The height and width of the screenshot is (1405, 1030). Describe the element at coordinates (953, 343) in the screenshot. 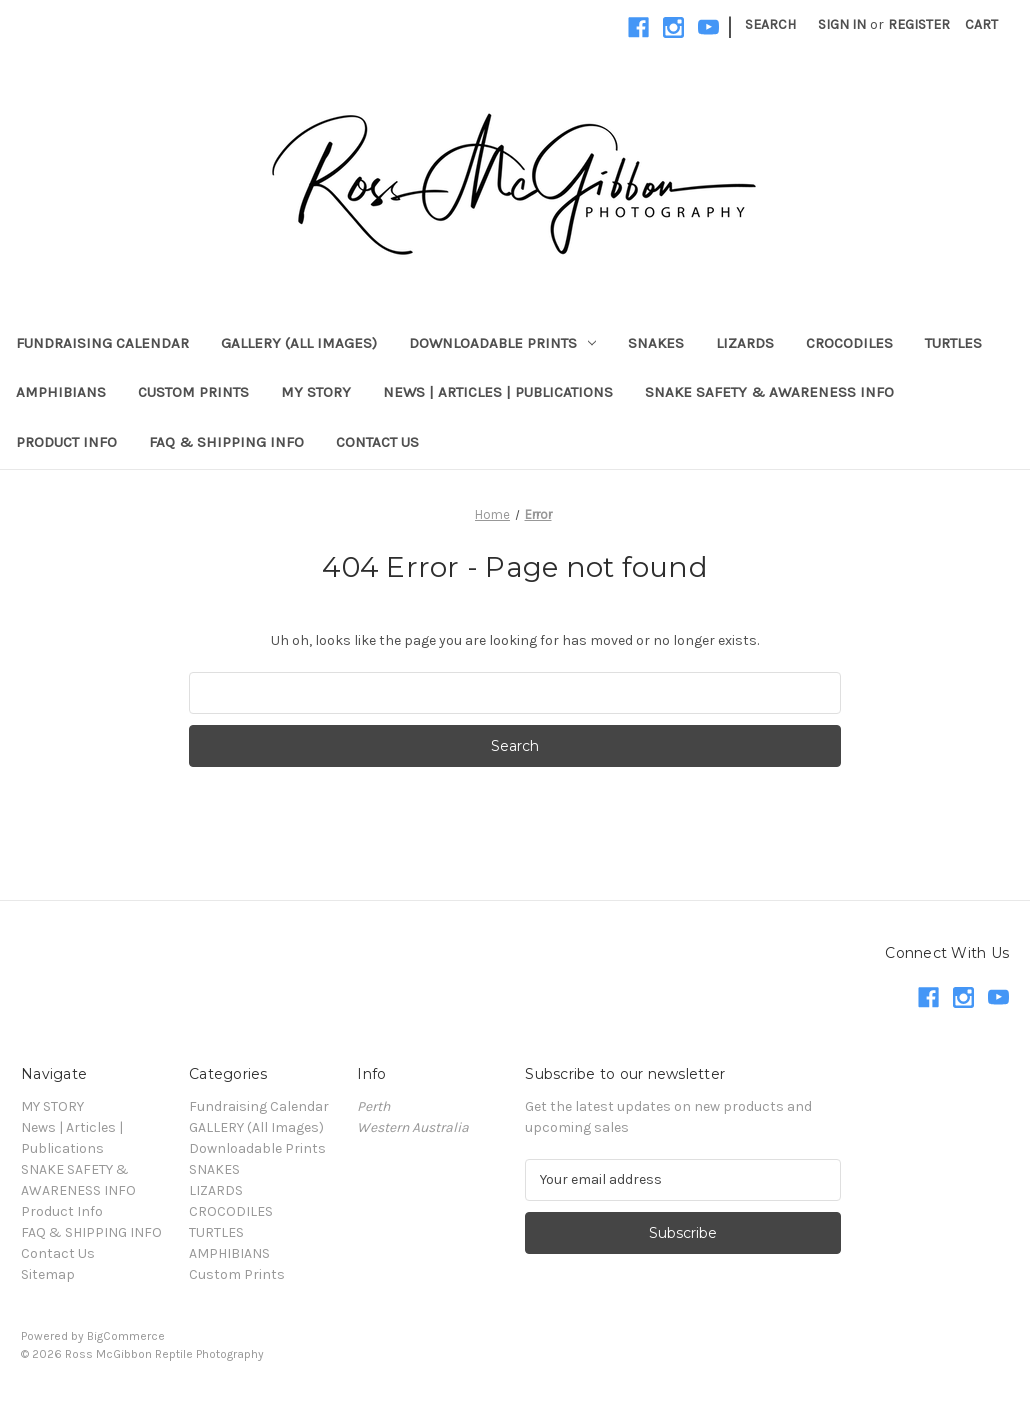

I see `TURTLES` at that location.